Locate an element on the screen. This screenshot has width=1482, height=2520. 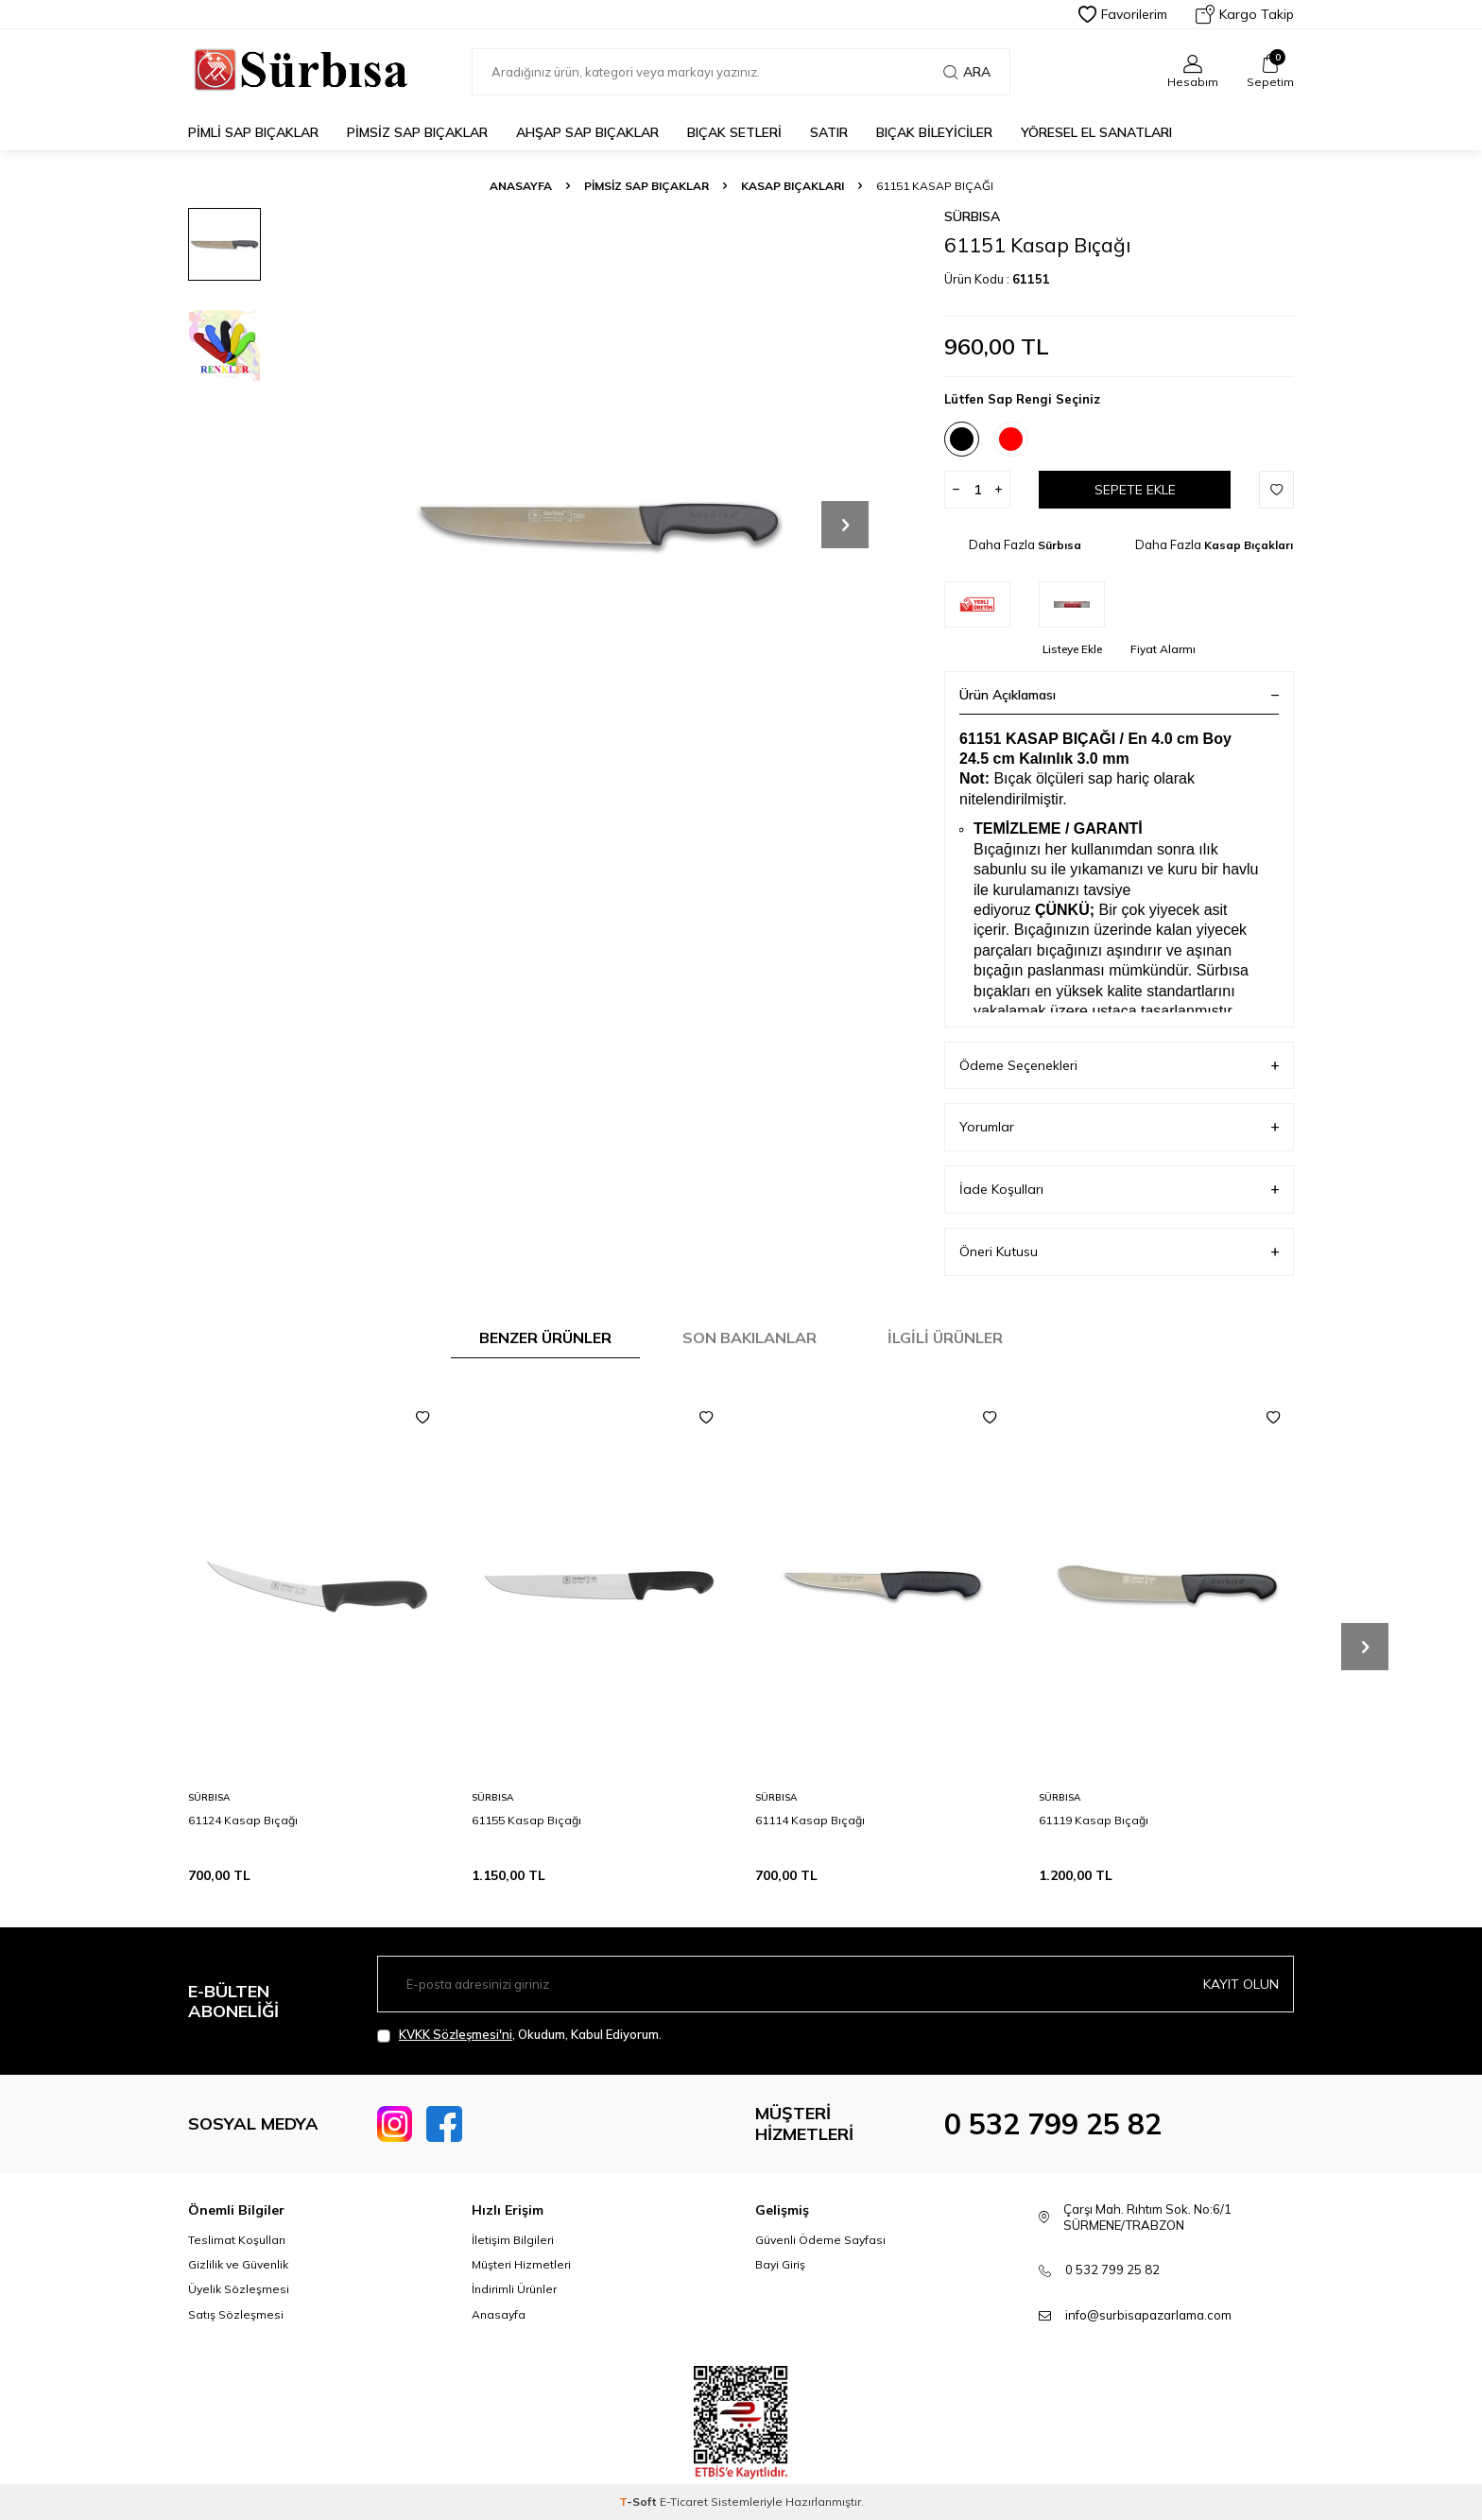
Pimsiz Sap Bıçaklar is located at coordinates (417, 132).